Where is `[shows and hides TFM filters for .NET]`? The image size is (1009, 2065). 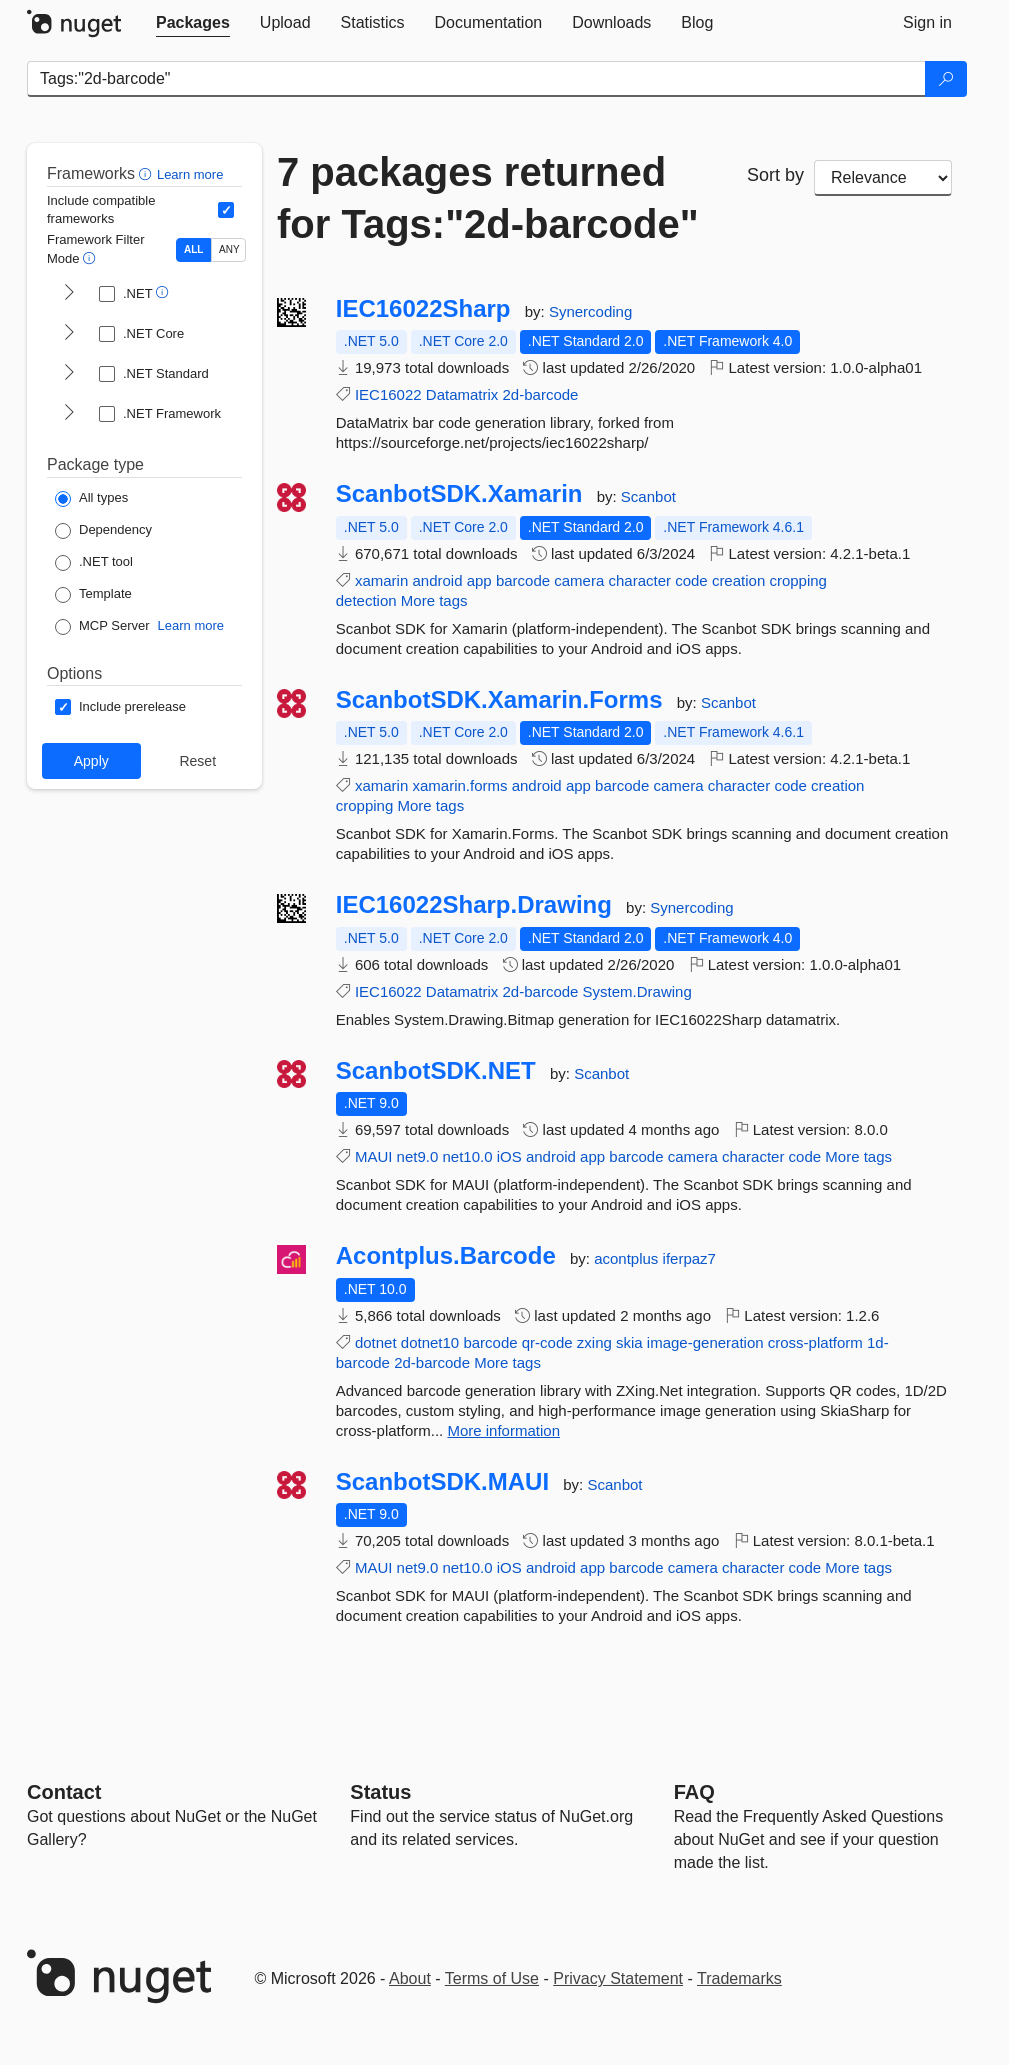 [shows and hides TFM filters for .NET] is located at coordinates (69, 294).